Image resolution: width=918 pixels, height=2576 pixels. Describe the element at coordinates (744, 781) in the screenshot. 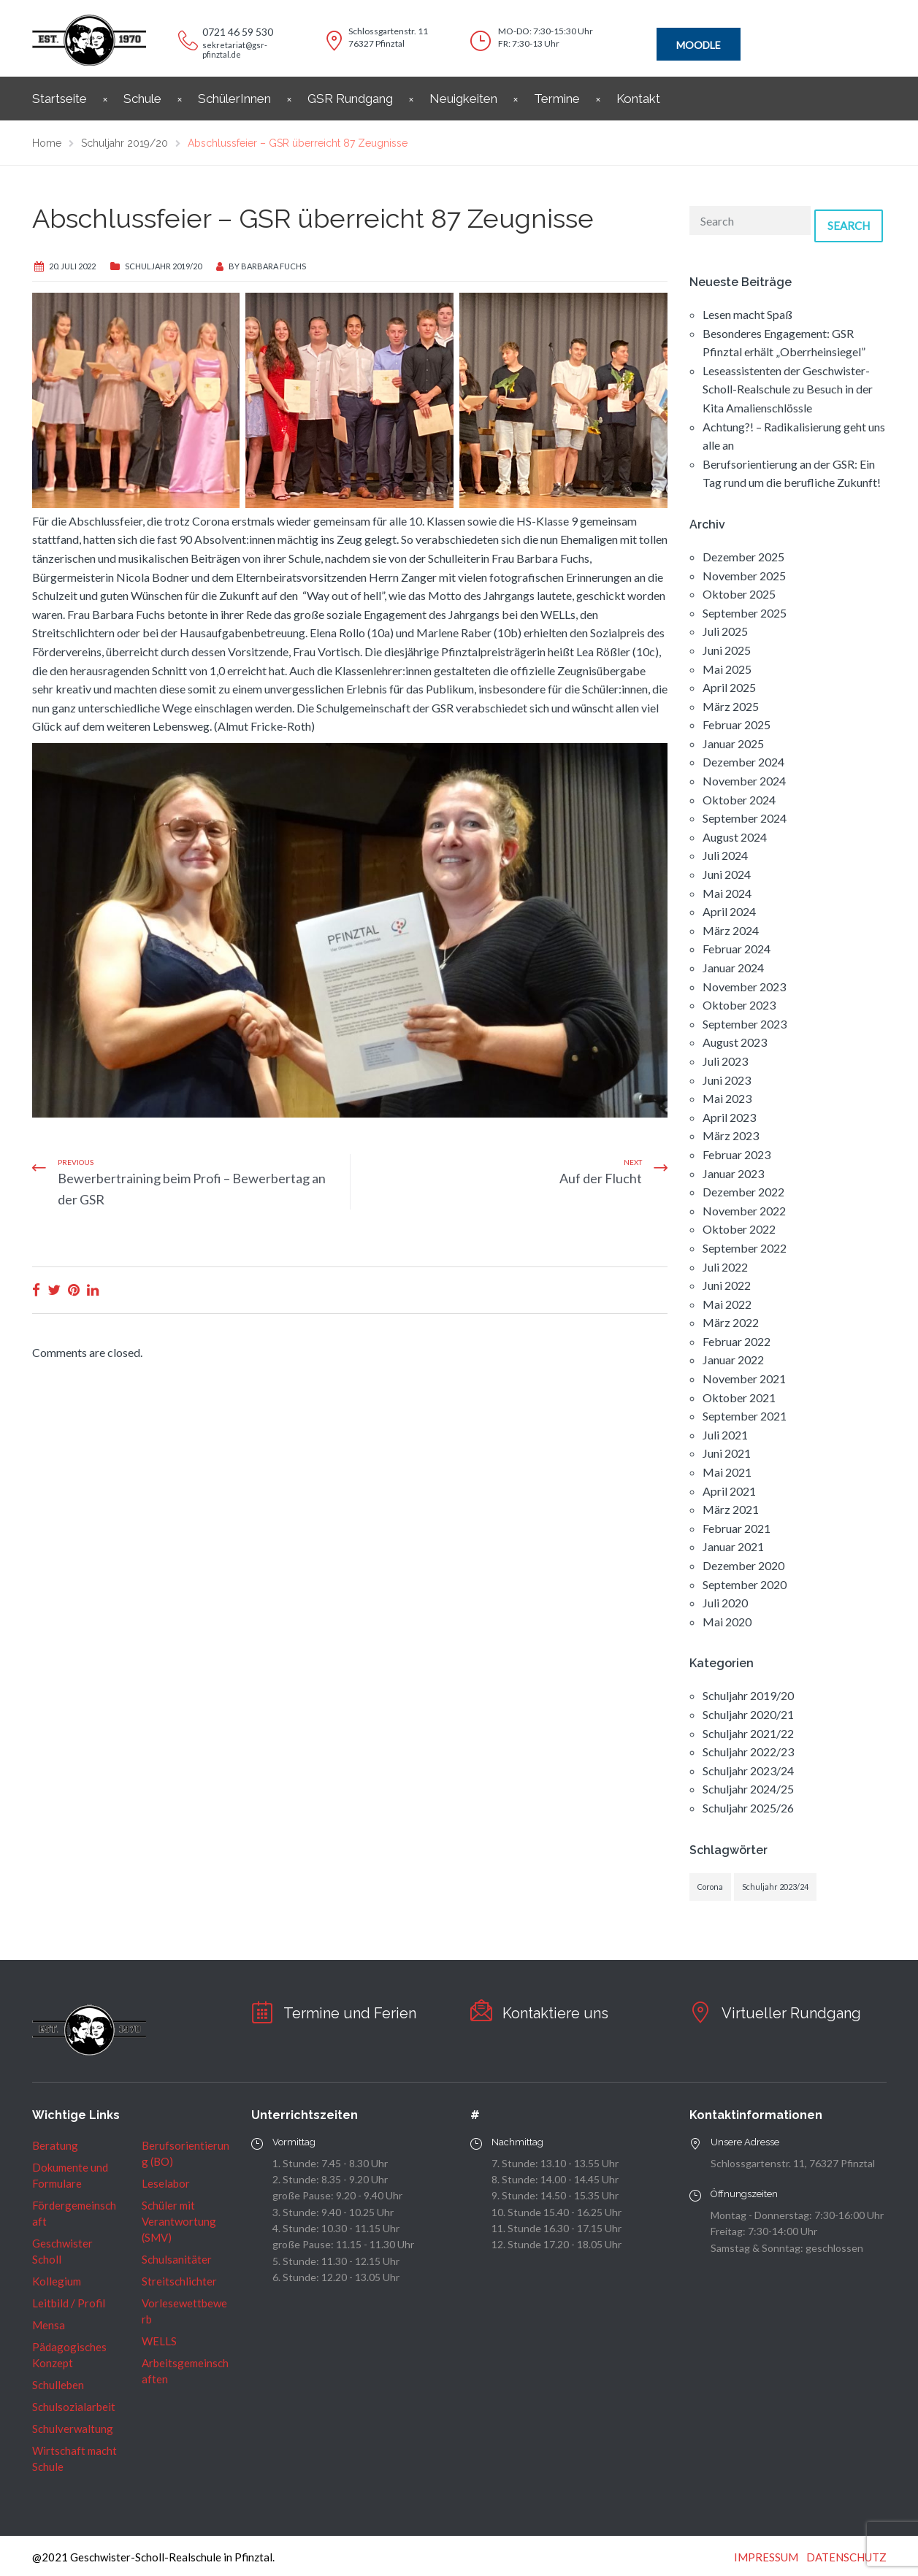

I see `November 2024` at that location.